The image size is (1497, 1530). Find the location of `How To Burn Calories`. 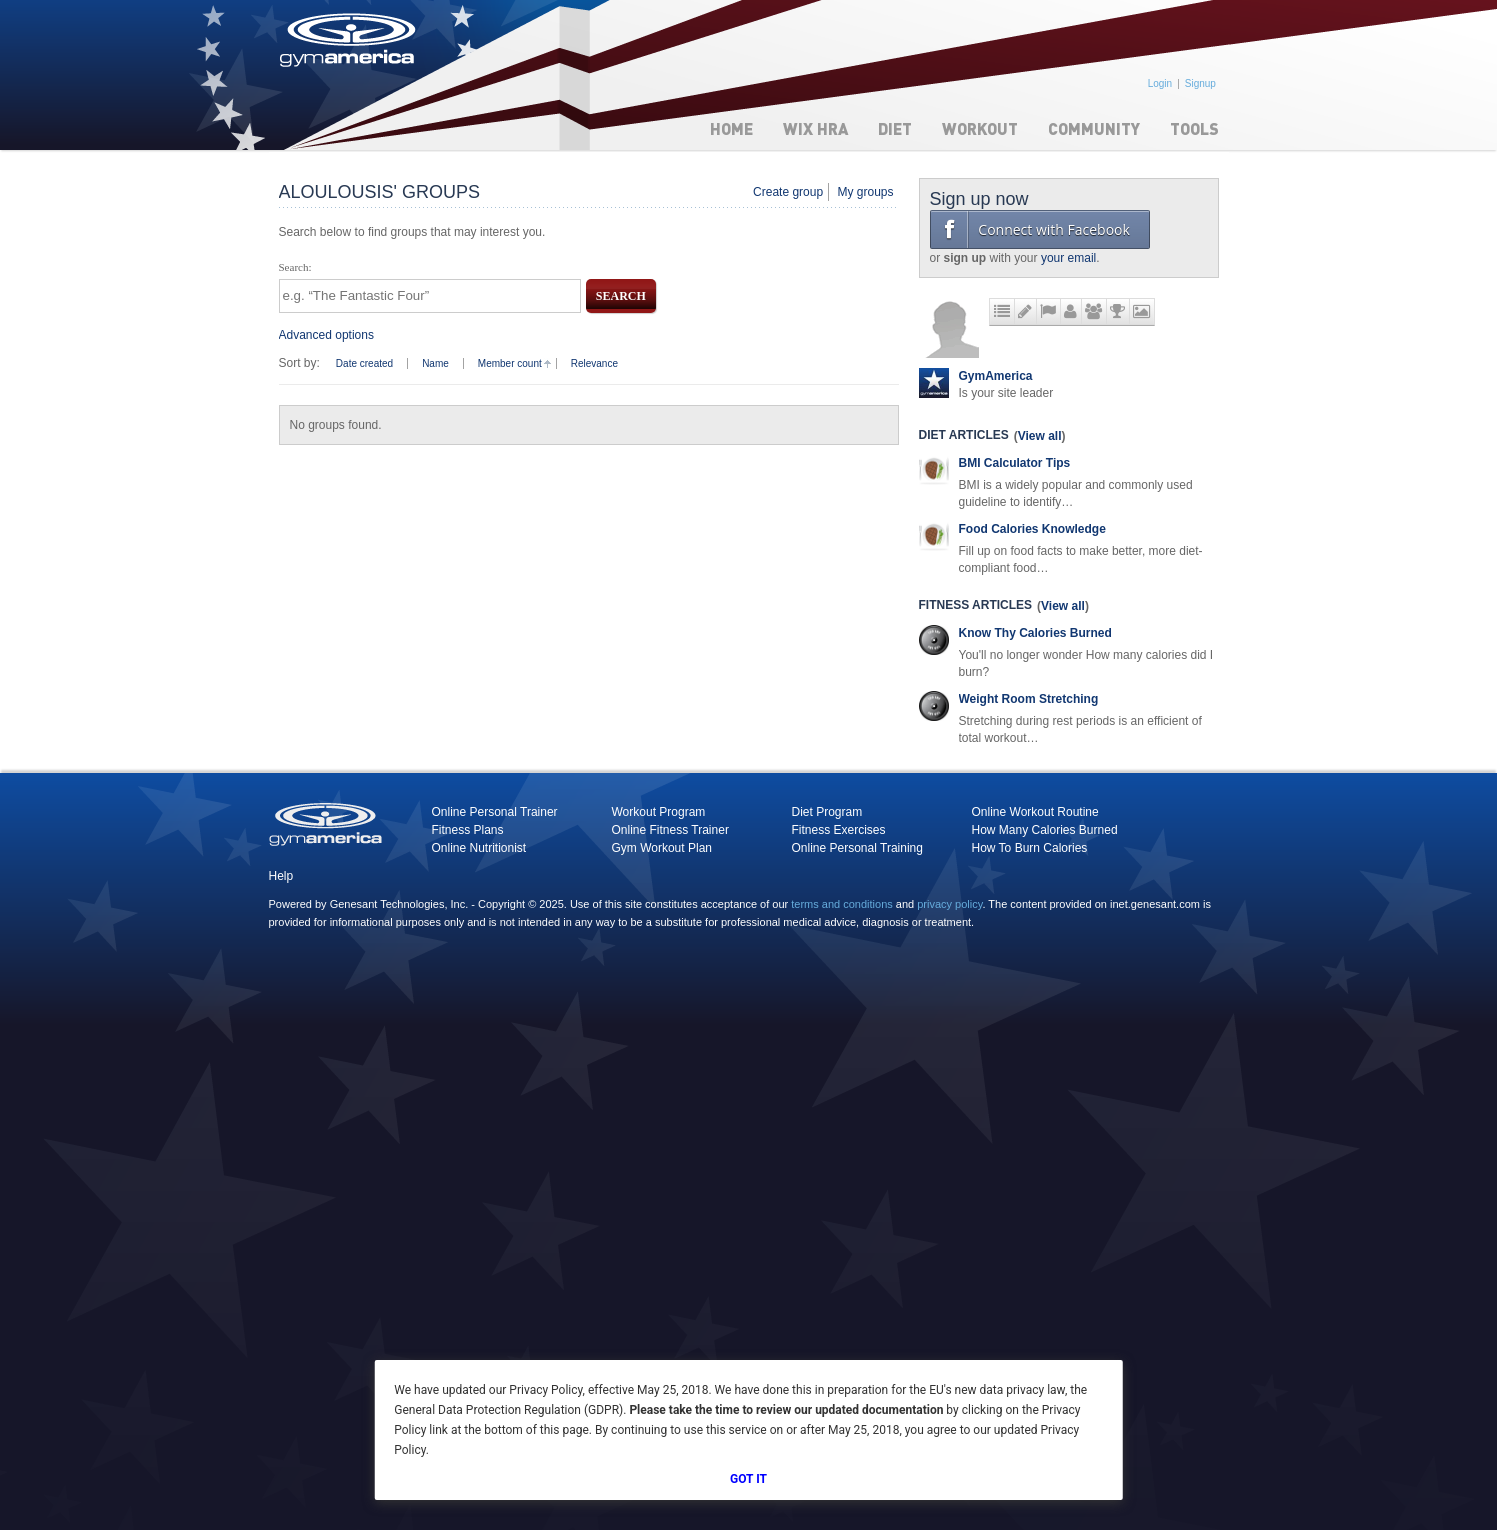

How To Burn Calories is located at coordinates (1030, 848).